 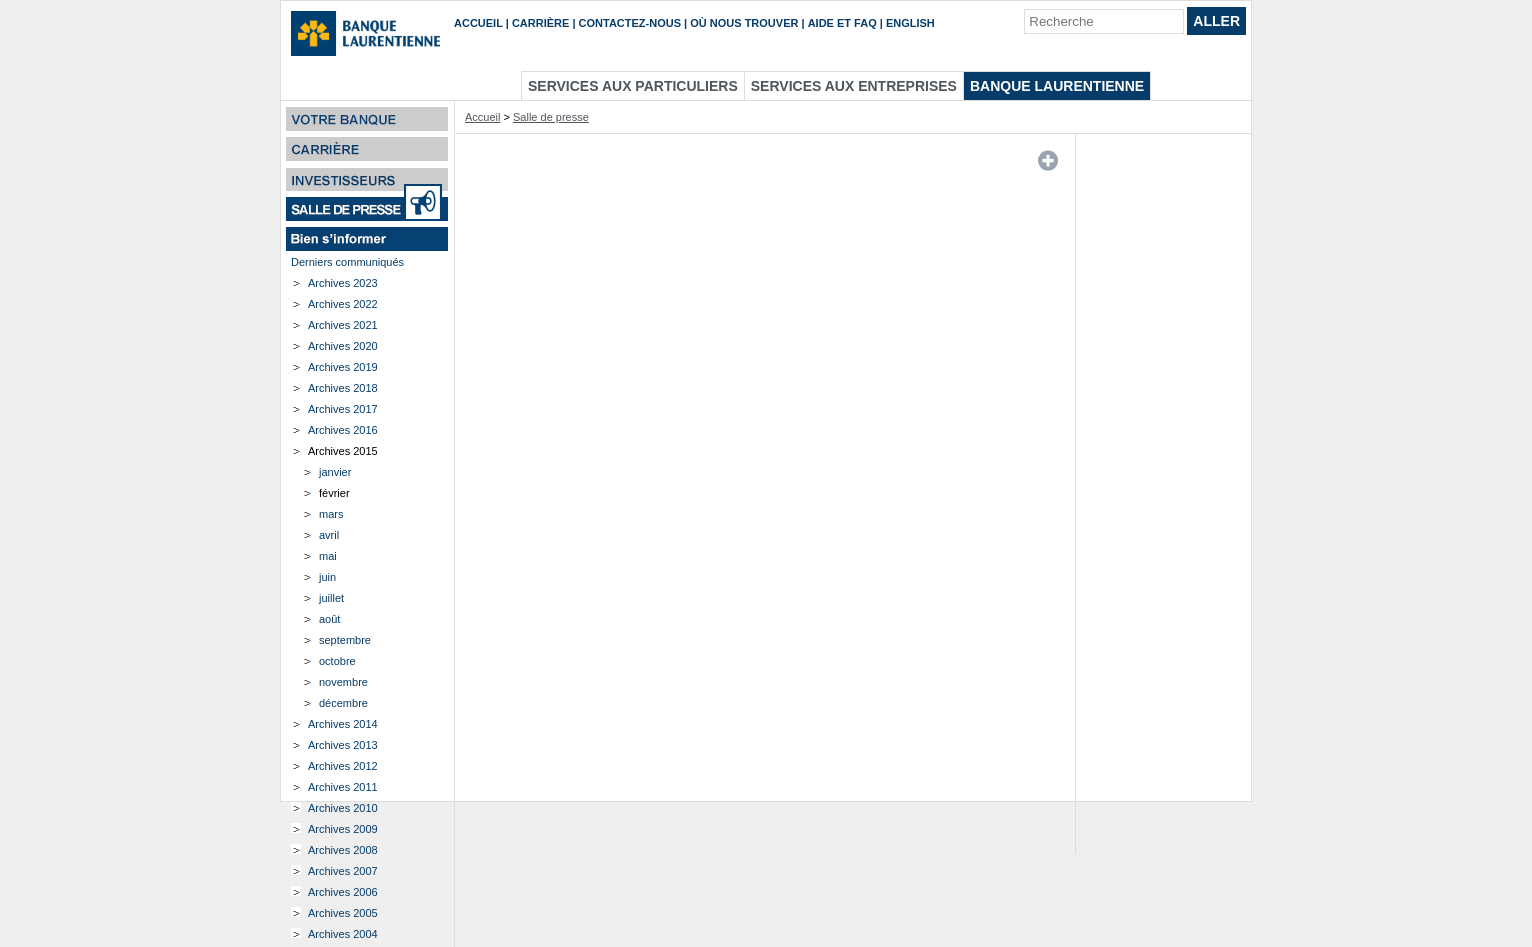 What do you see at coordinates (327, 577) in the screenshot?
I see `juin` at bounding box center [327, 577].